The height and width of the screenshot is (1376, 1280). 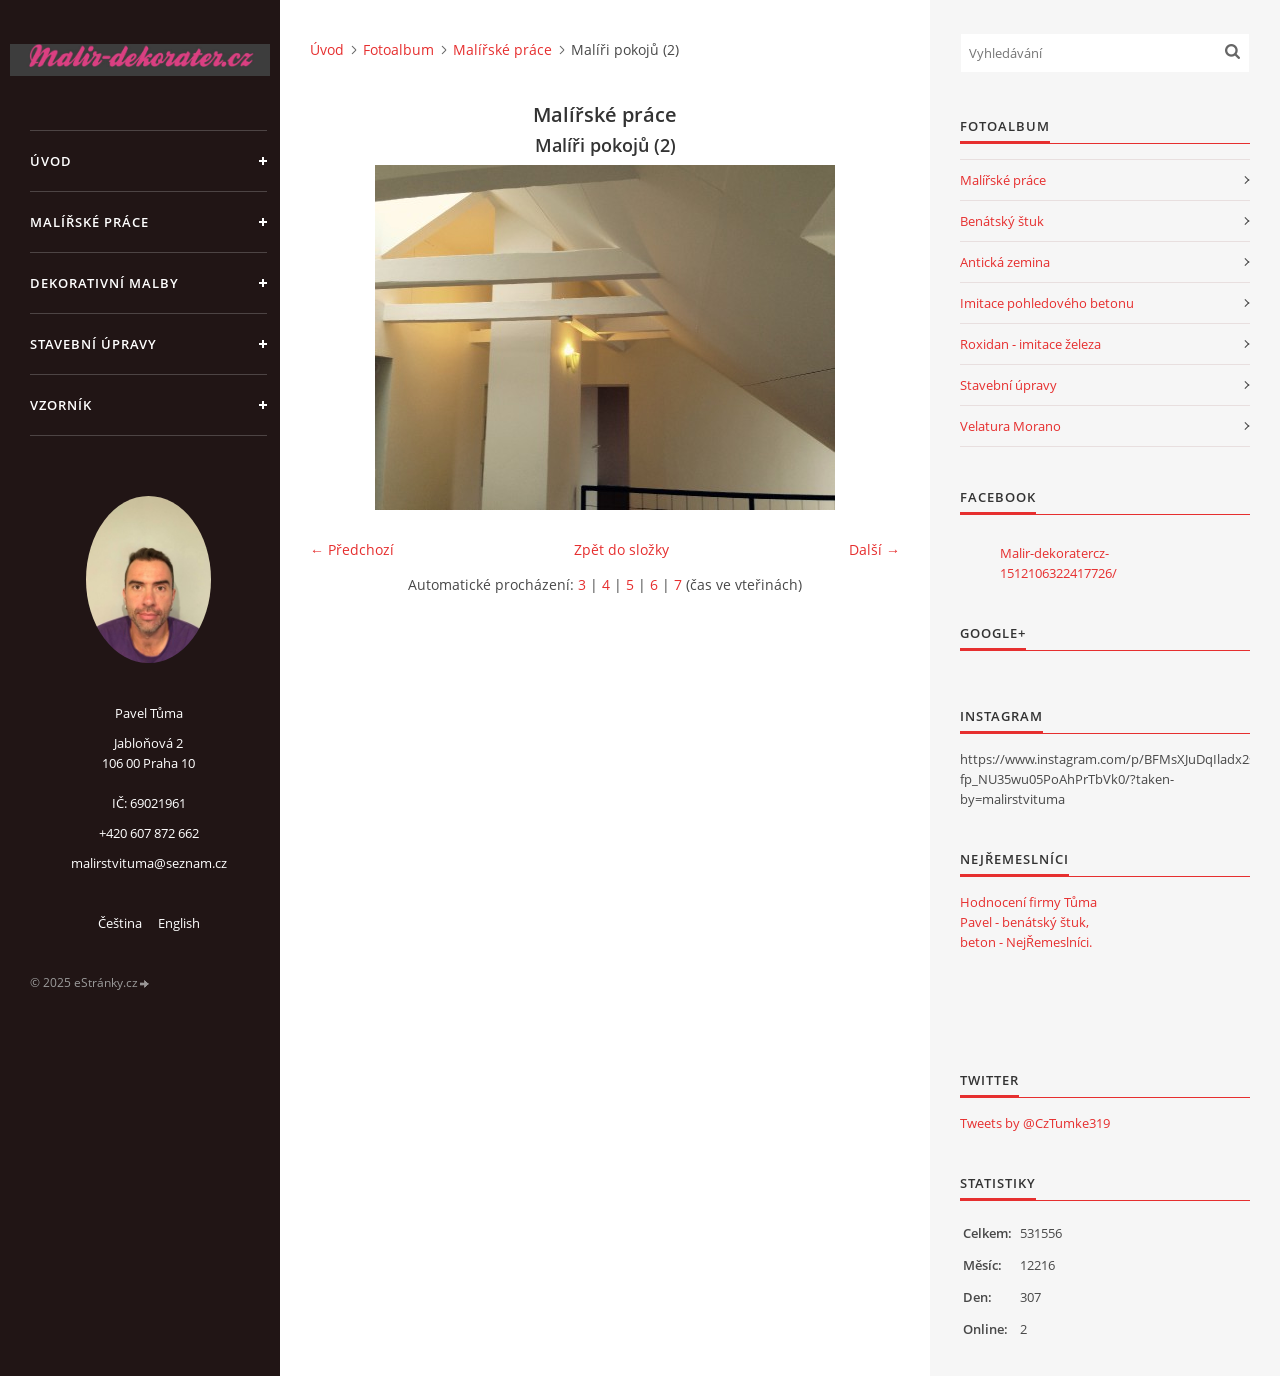 What do you see at coordinates (93, 344) in the screenshot?
I see `Stavební úpravy` at bounding box center [93, 344].